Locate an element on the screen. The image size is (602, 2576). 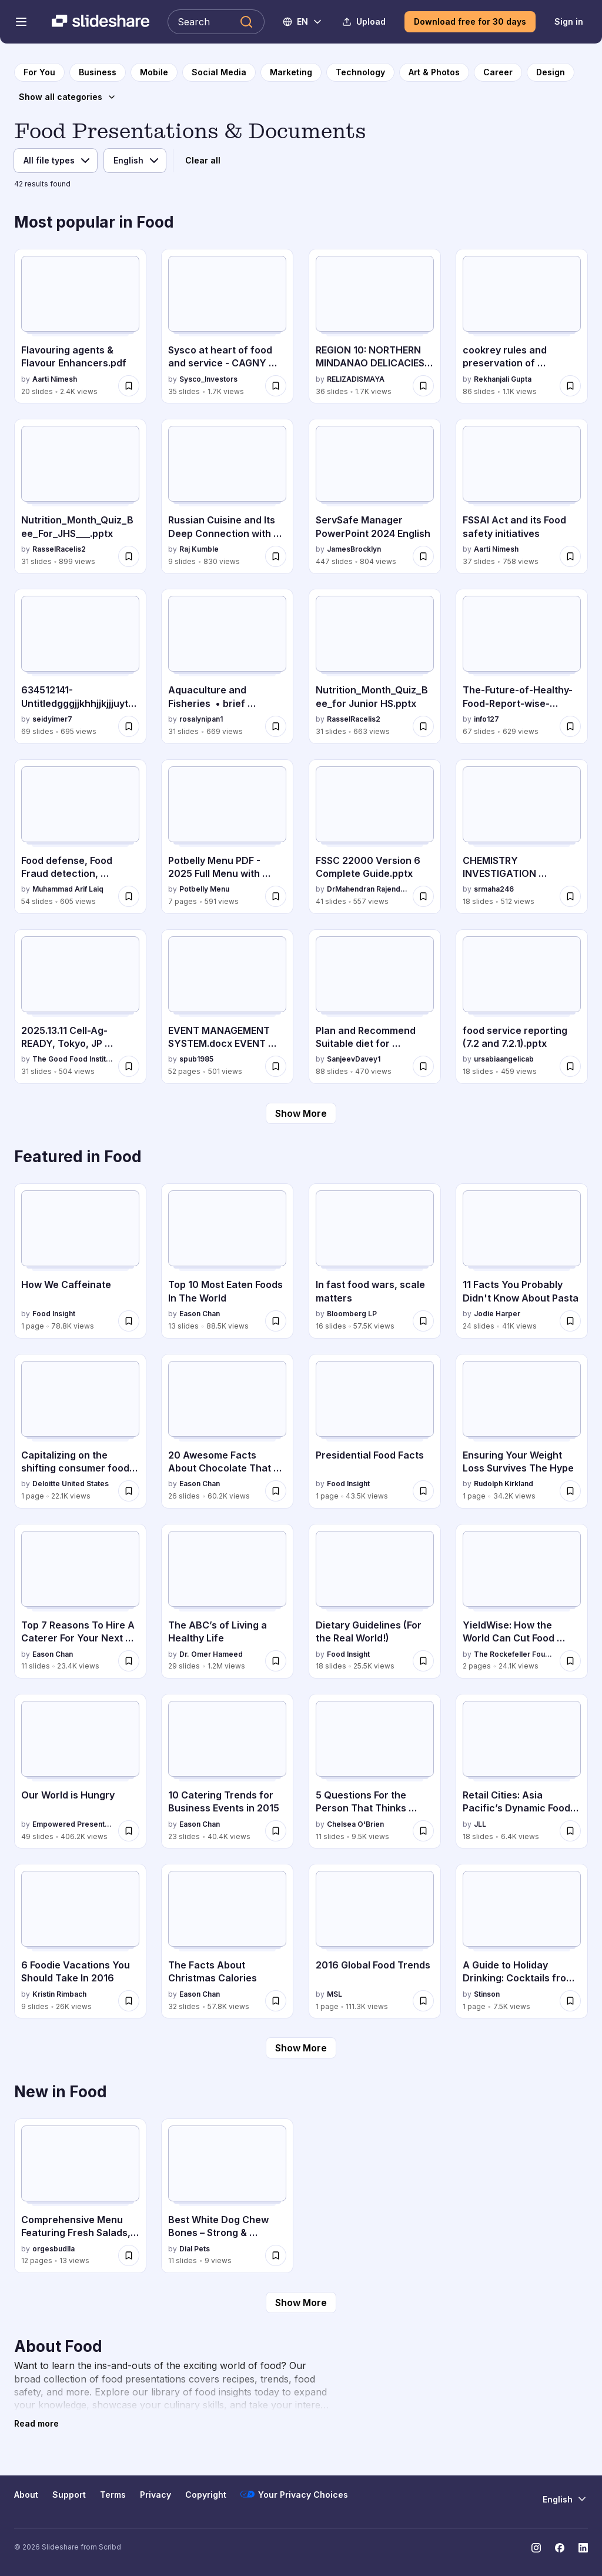
[Save The ABC’s of Living a Healthy Life for later] is located at coordinates (275, 1660).